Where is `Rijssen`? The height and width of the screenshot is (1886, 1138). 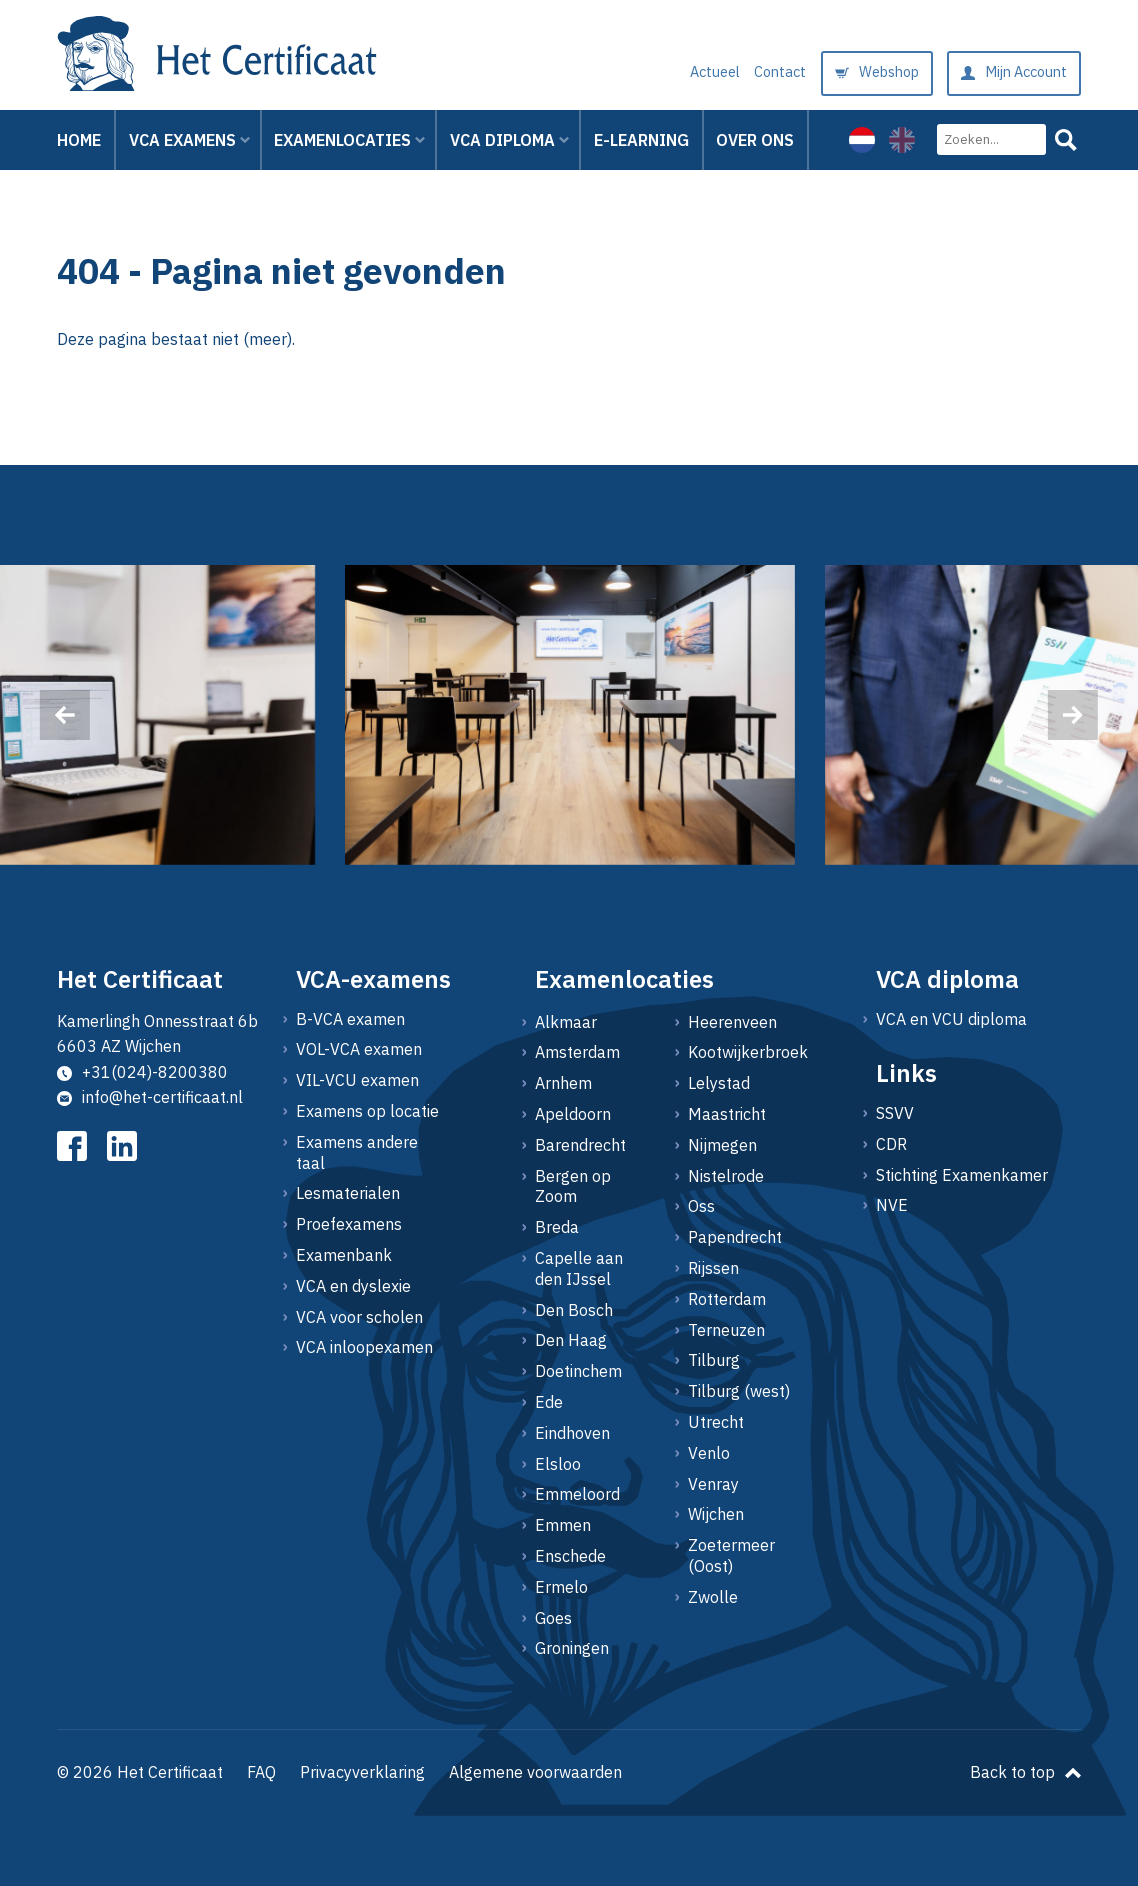
Rijssen is located at coordinates (713, 1268).